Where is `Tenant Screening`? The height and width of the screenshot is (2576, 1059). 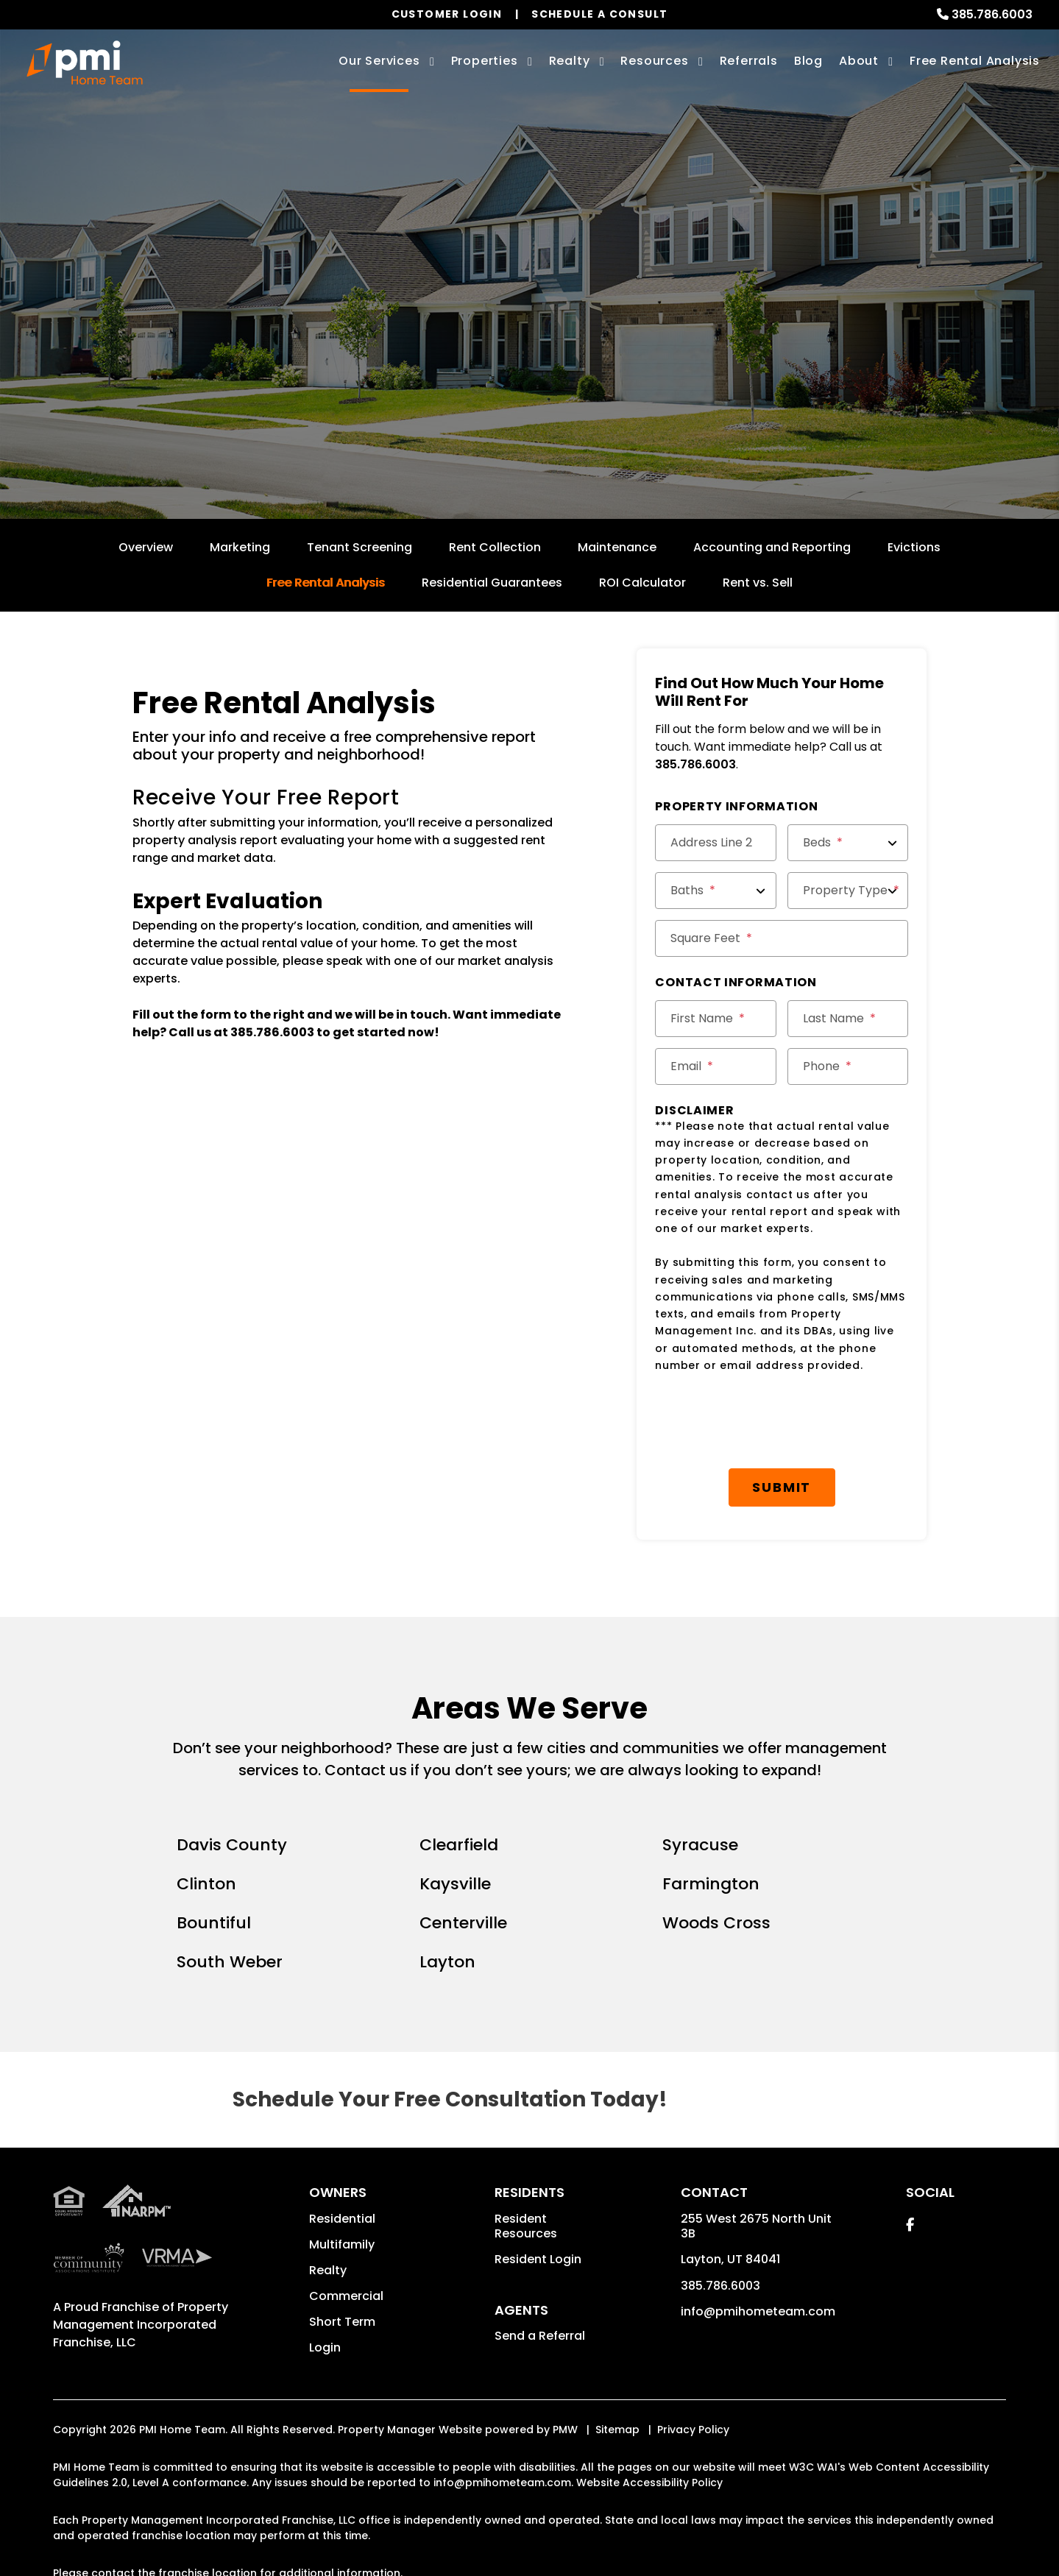
Tenant Screening is located at coordinates (359, 547).